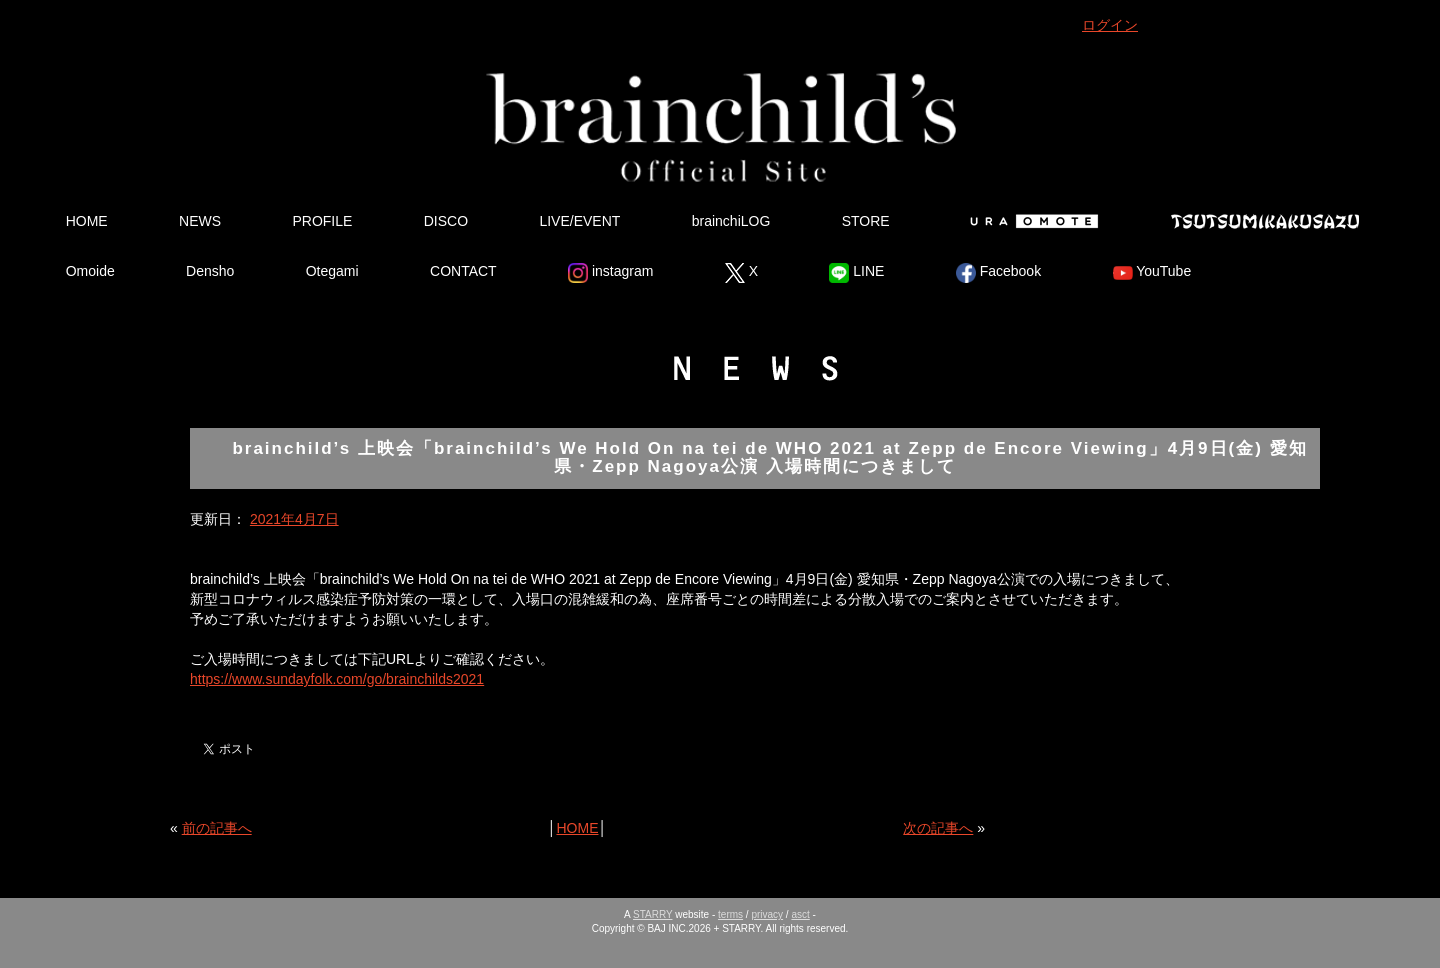  What do you see at coordinates (610, 273) in the screenshot?
I see `instagram` at bounding box center [610, 273].